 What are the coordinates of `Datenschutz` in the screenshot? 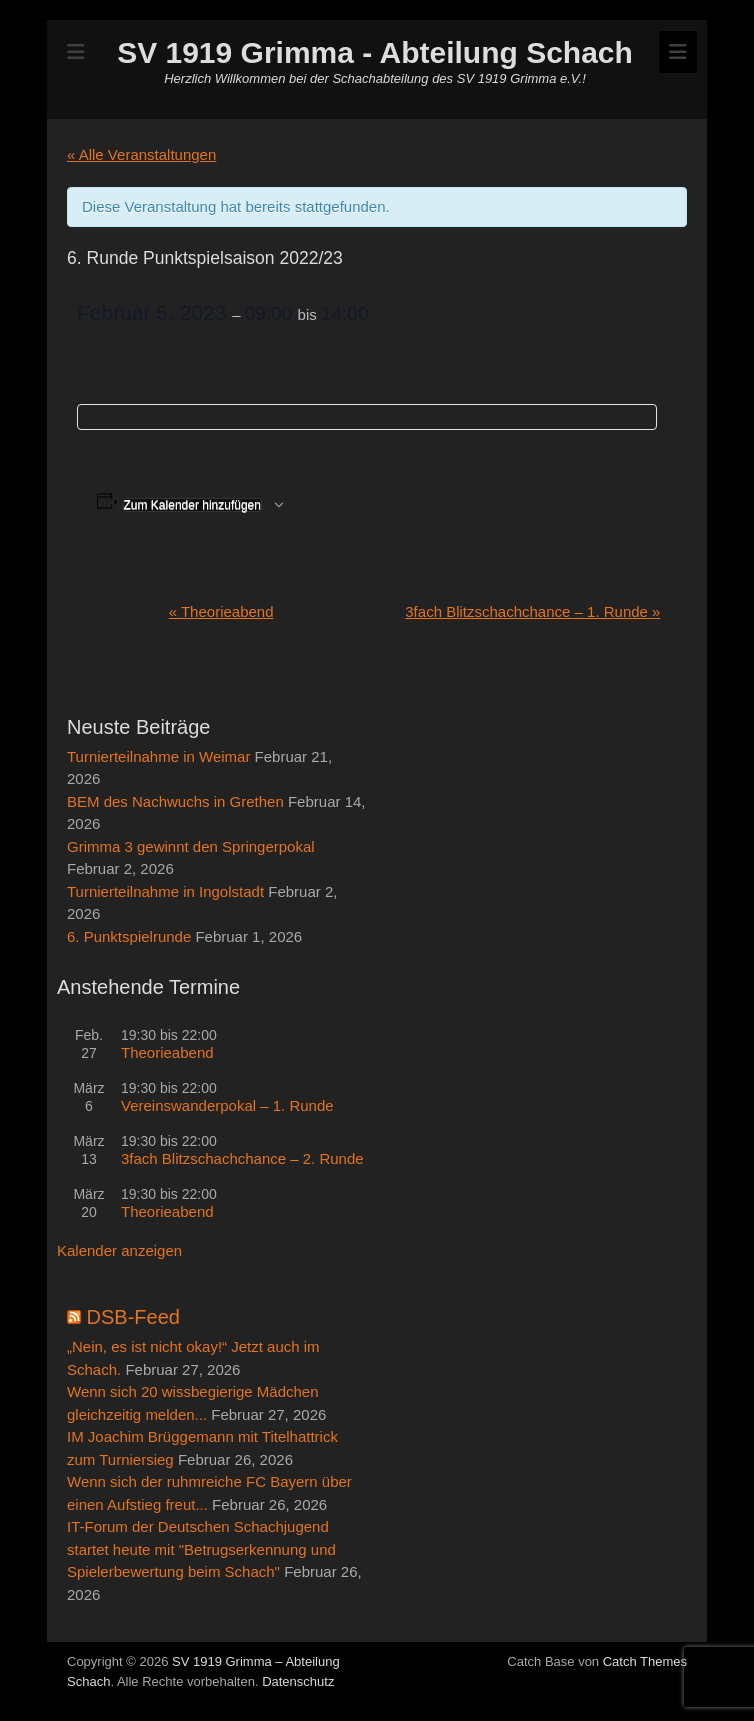 It's located at (298, 1681).